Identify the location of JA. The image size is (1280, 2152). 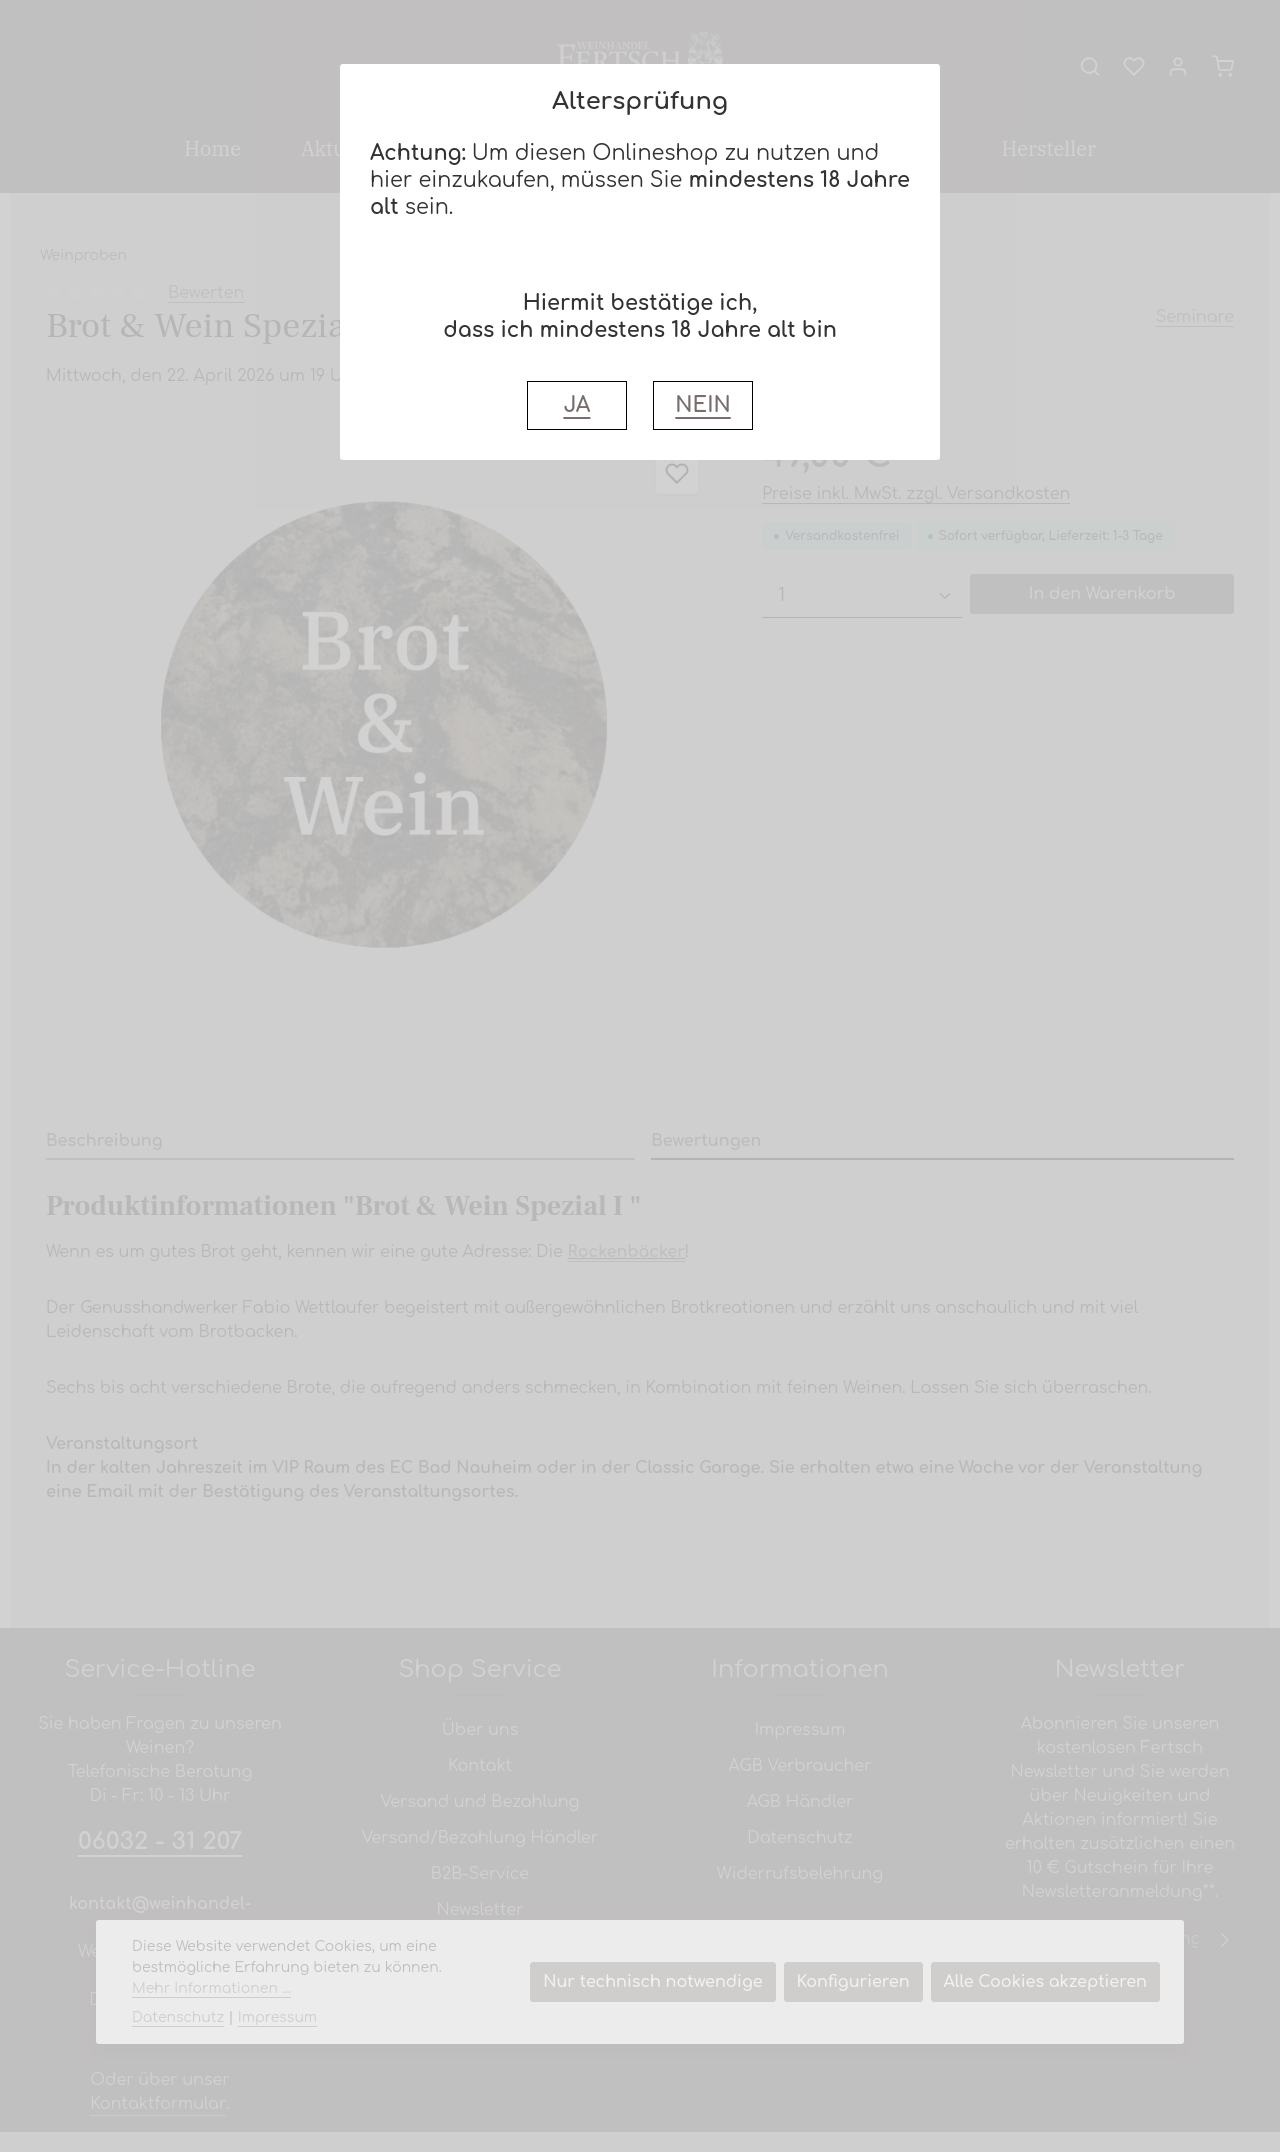
(576, 405).